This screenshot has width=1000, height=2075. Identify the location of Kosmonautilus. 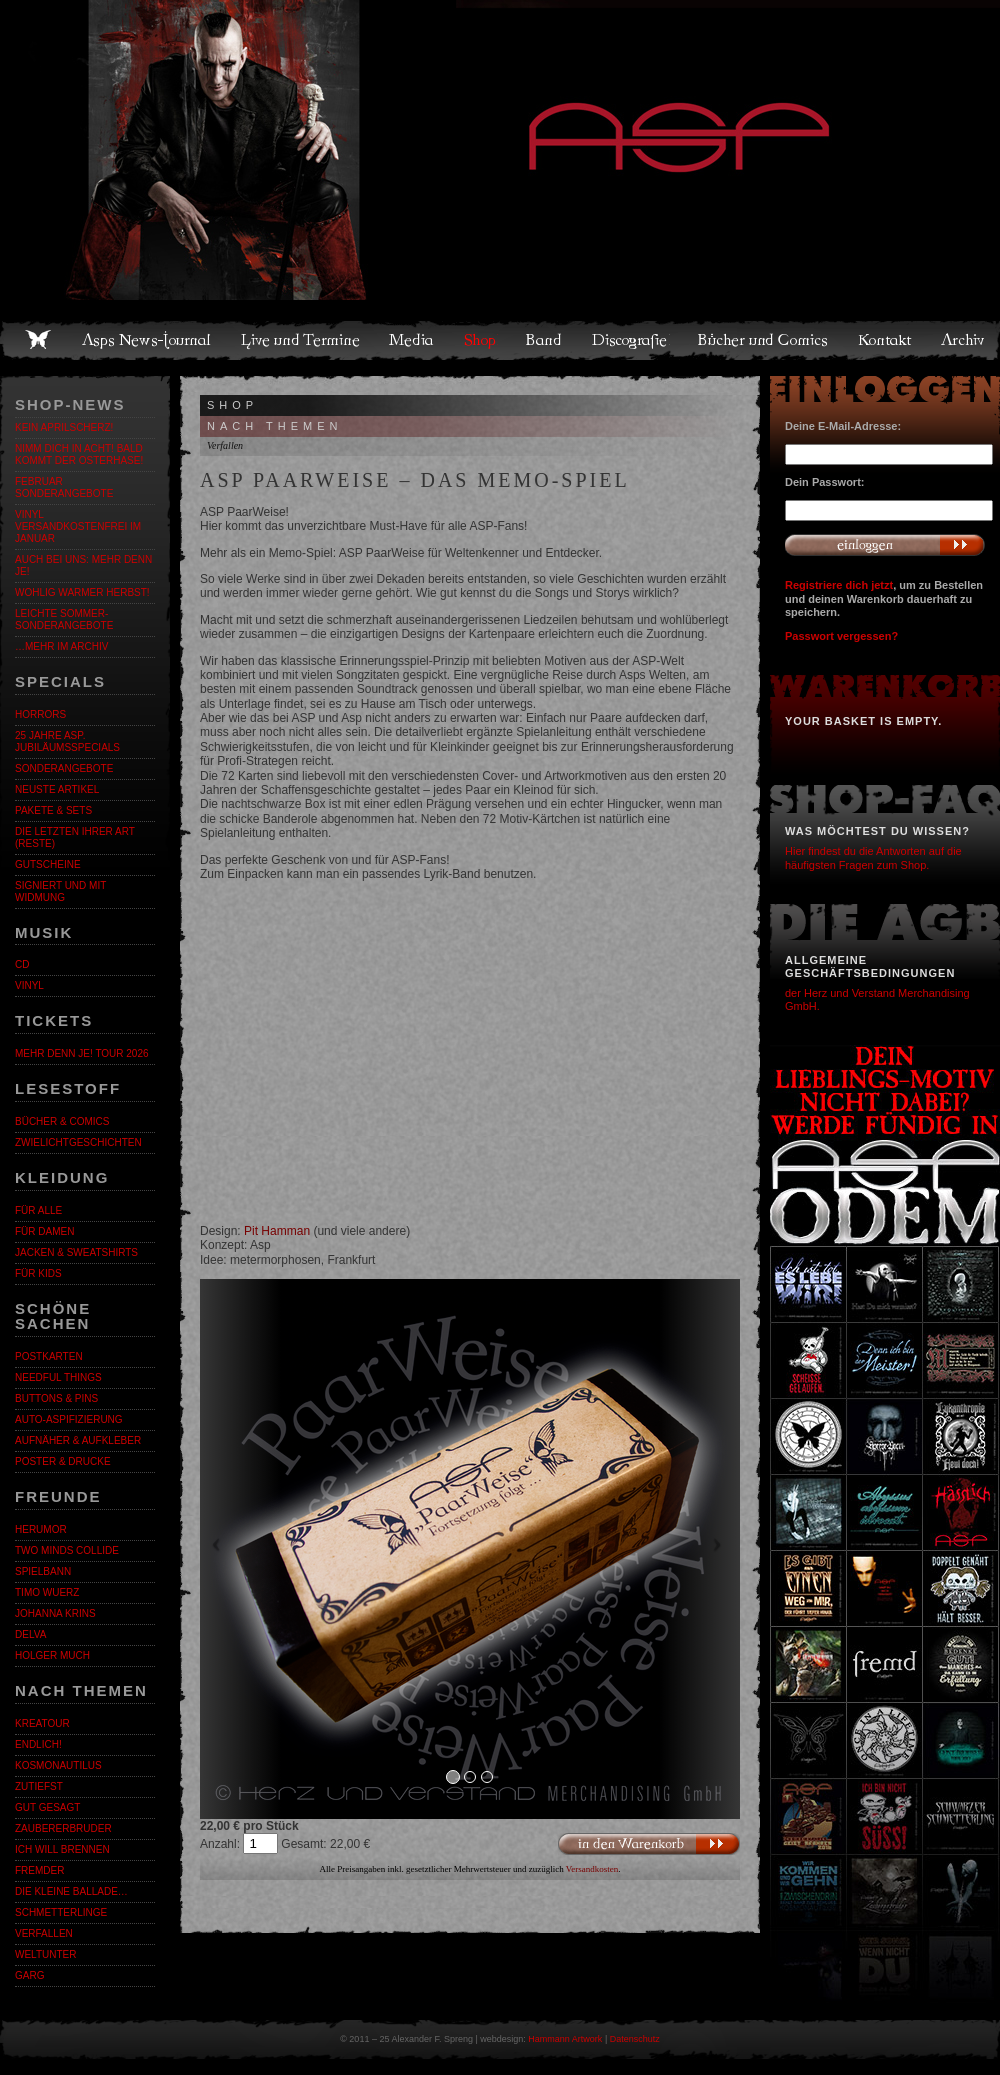
(58, 1765).